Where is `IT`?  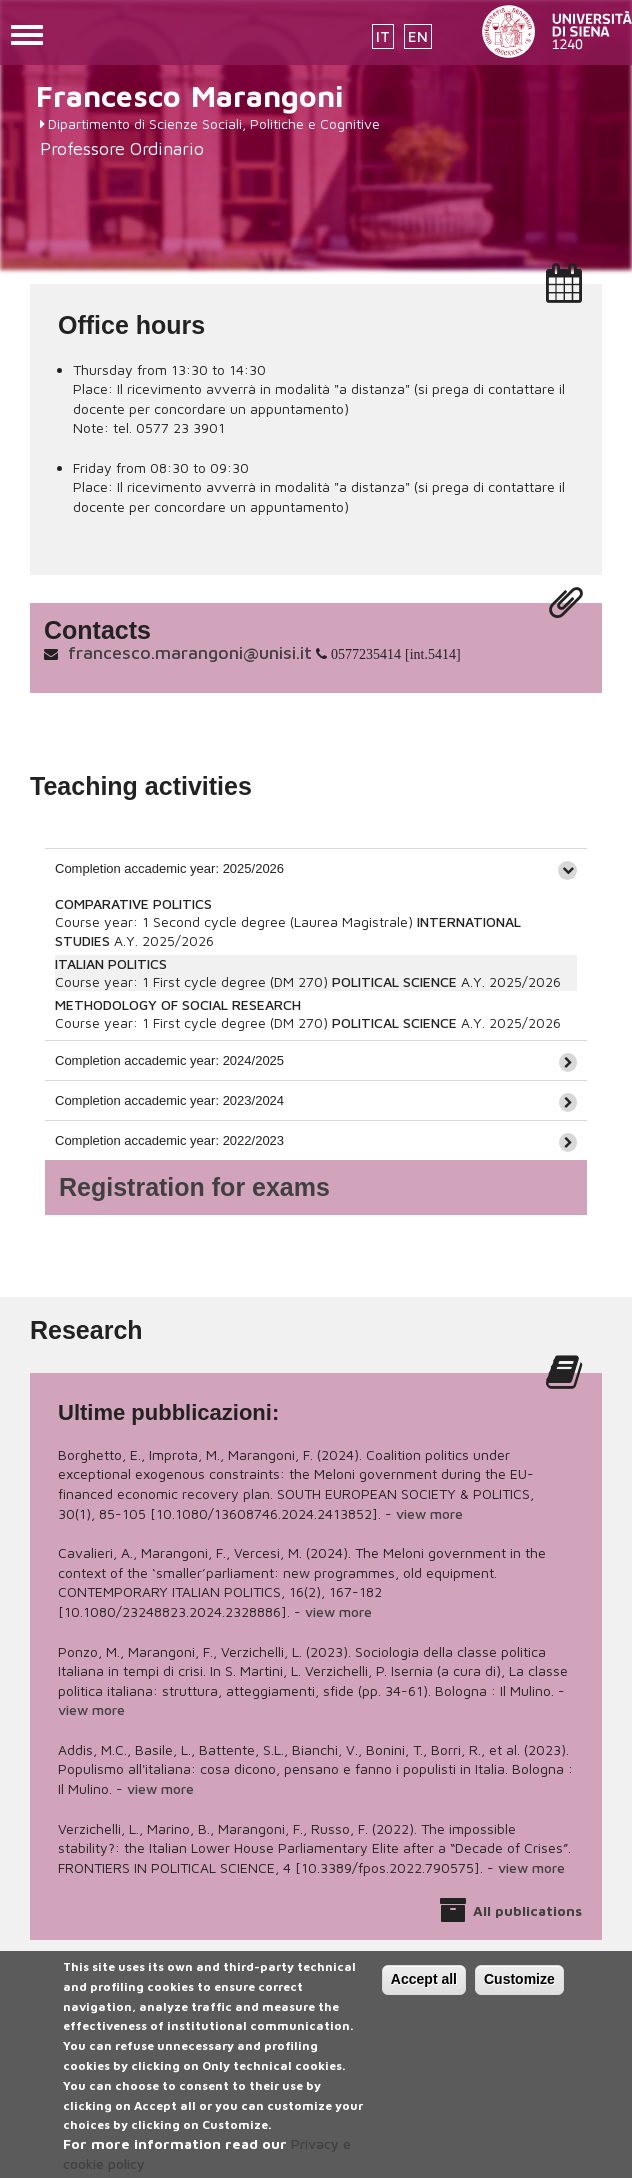 IT is located at coordinates (383, 36).